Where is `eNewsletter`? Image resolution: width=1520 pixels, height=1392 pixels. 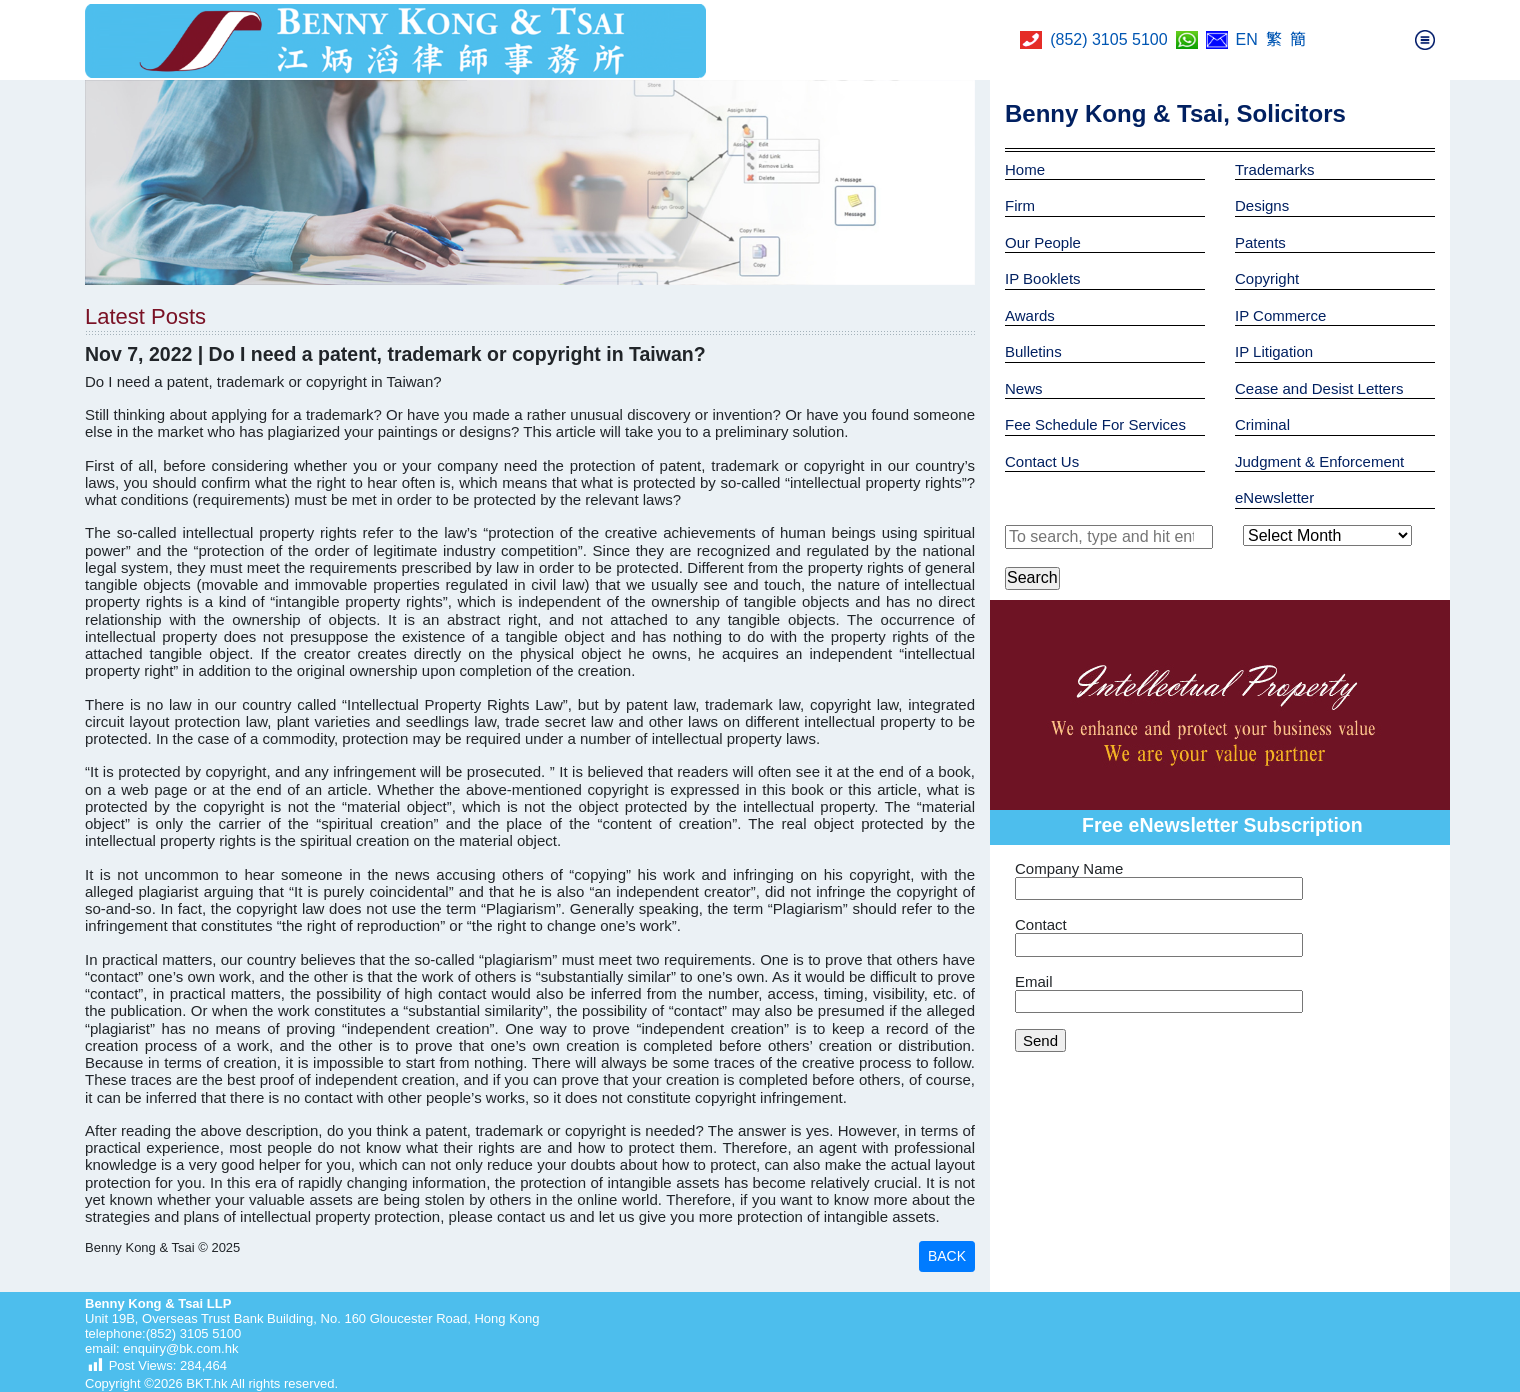 eNewsletter is located at coordinates (1274, 497).